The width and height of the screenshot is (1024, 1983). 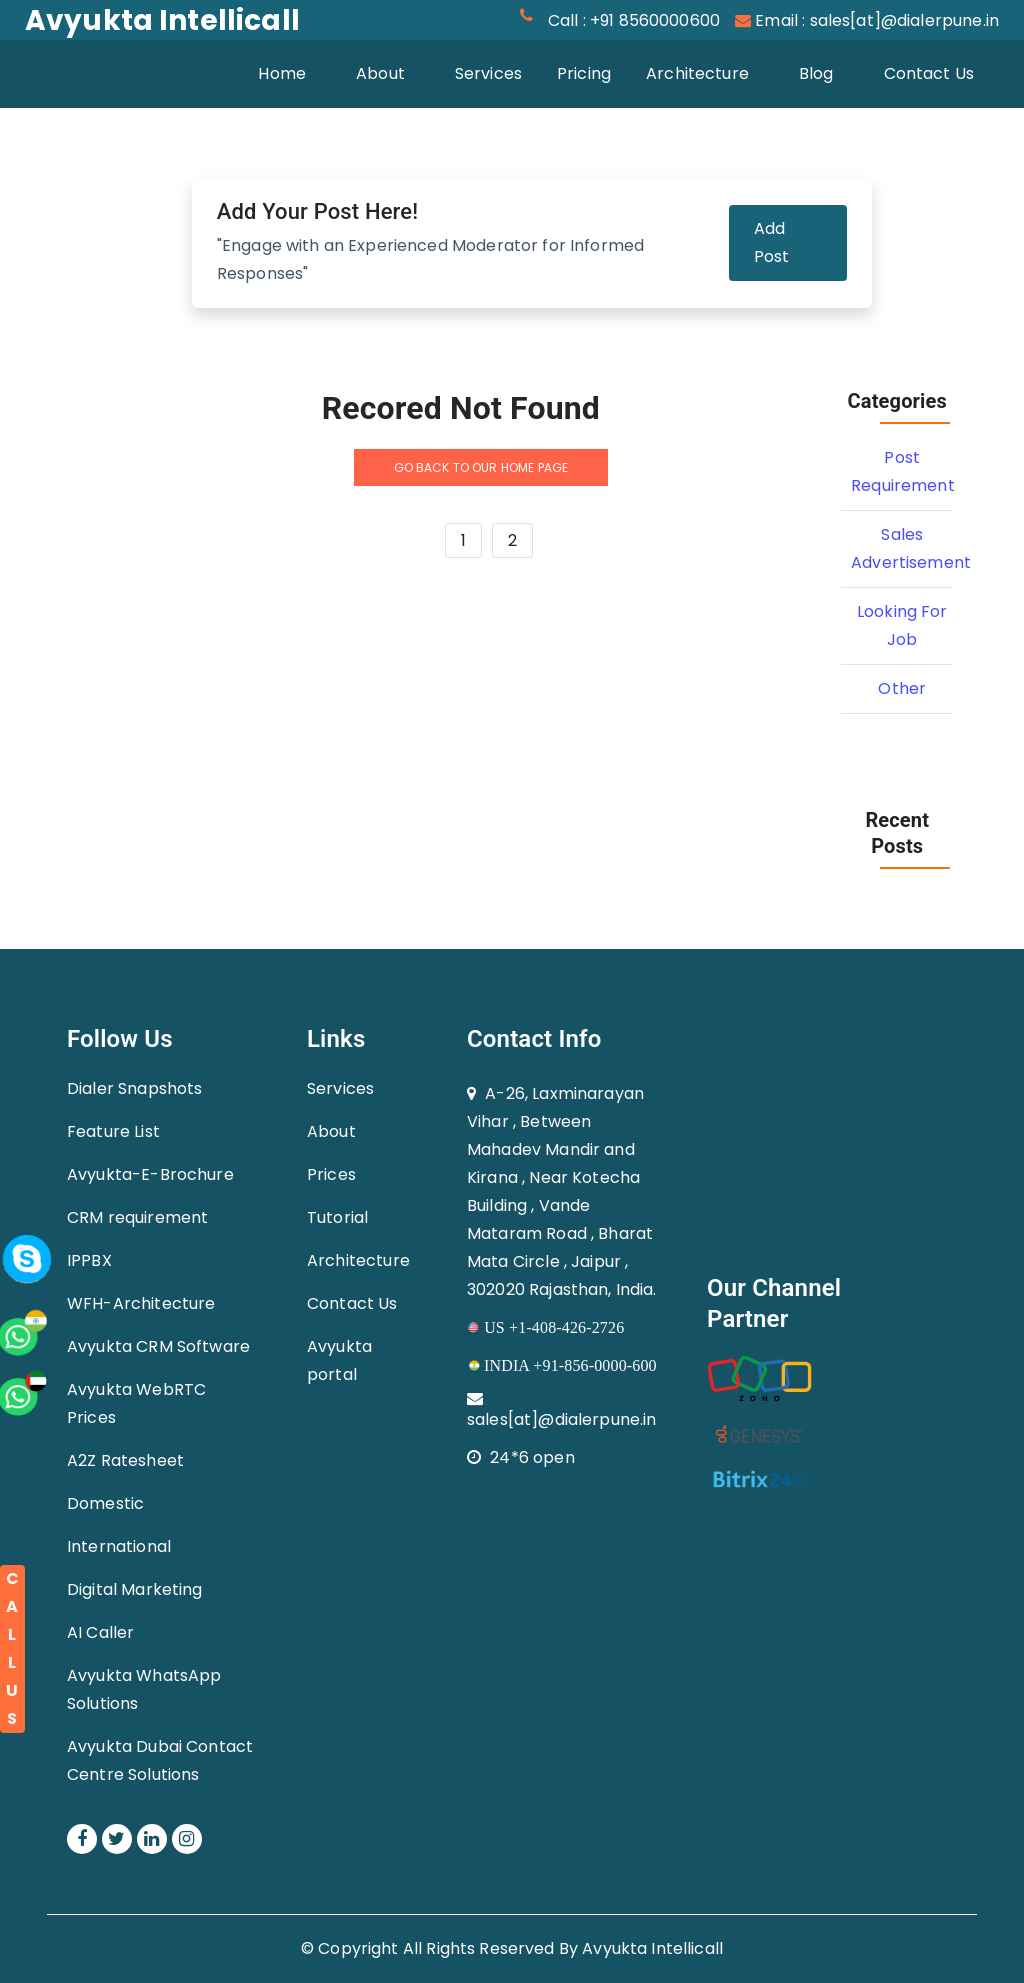 I want to click on [whatsapp], so click(x=55, y=1179).